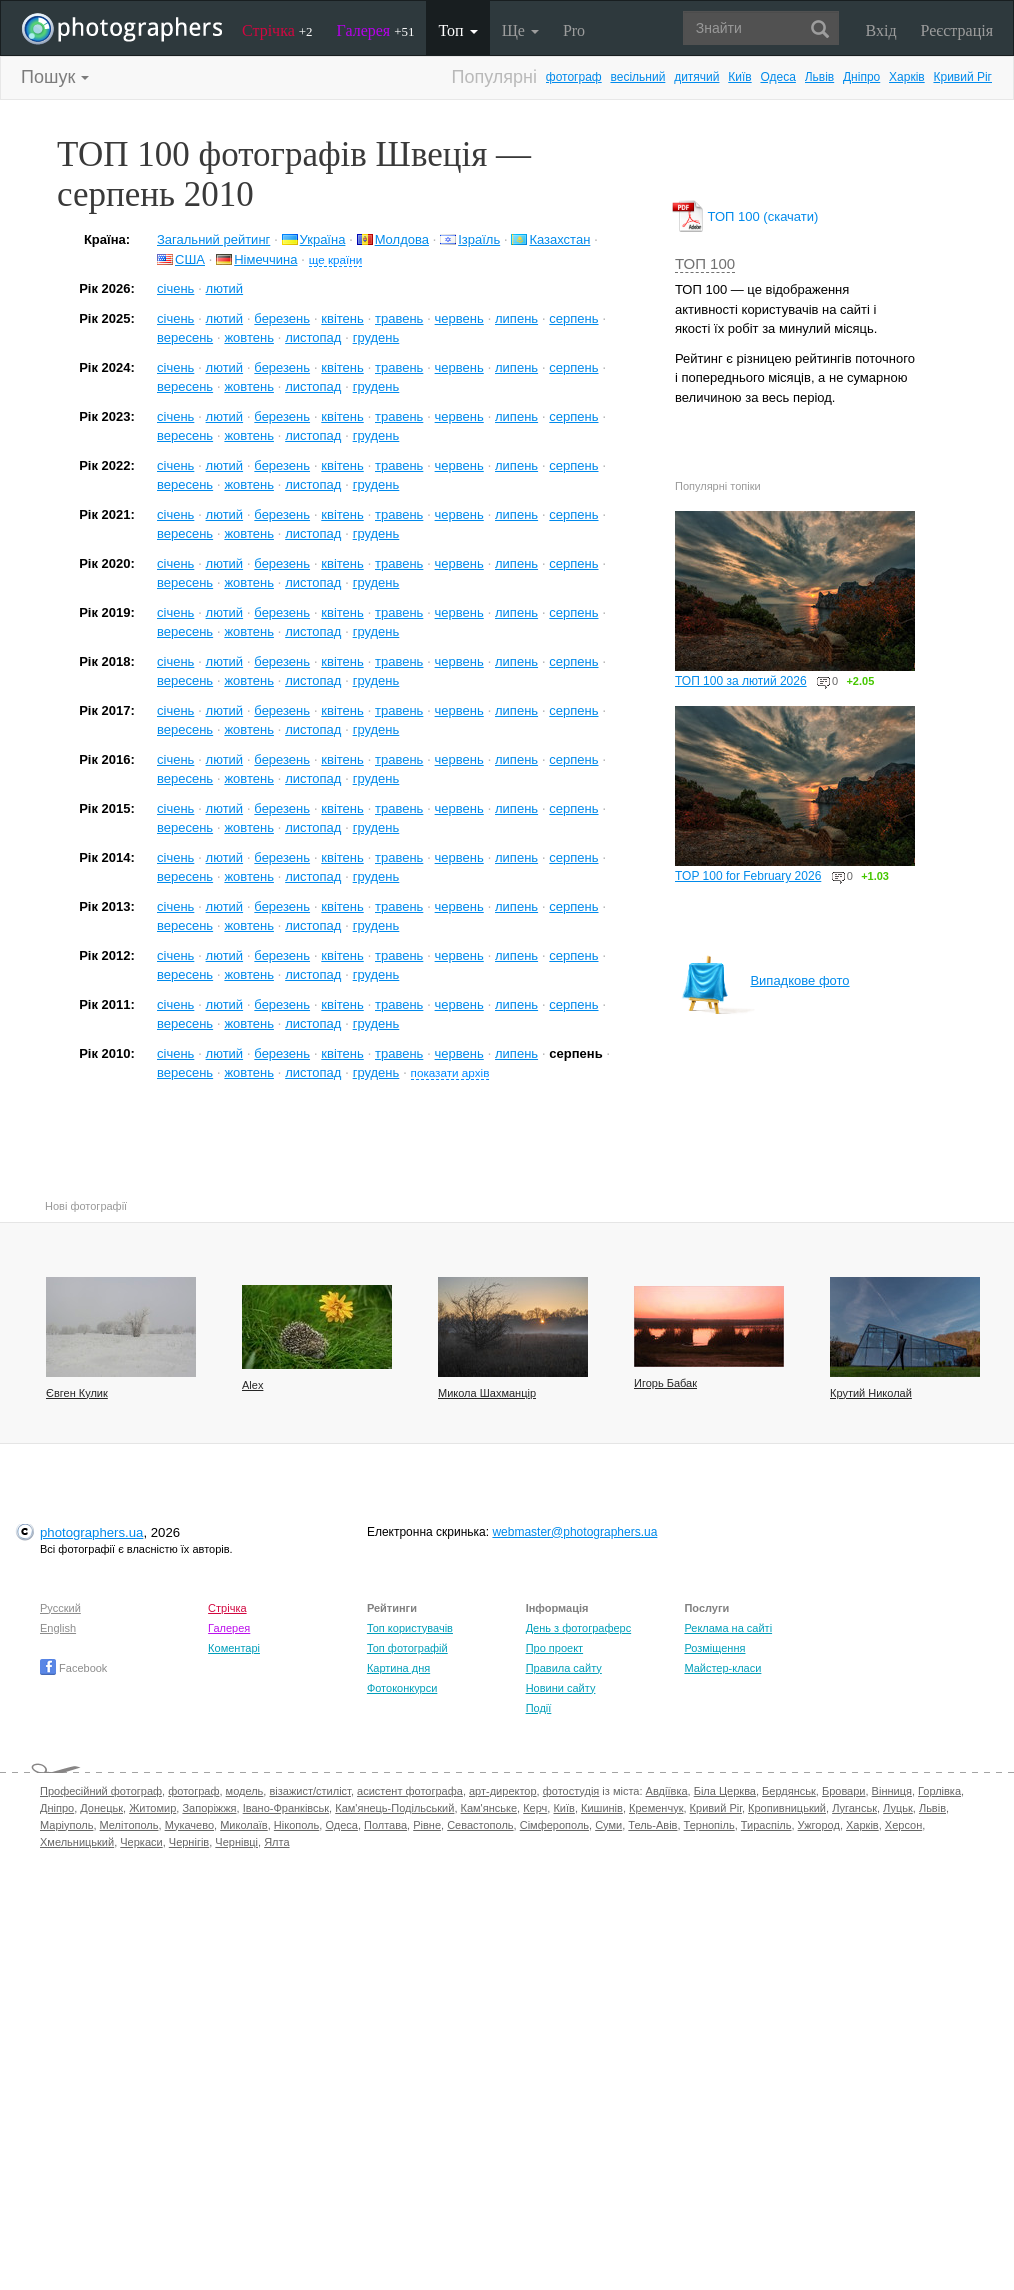  Describe the element at coordinates (73, 1668) in the screenshot. I see `Facebook` at that location.